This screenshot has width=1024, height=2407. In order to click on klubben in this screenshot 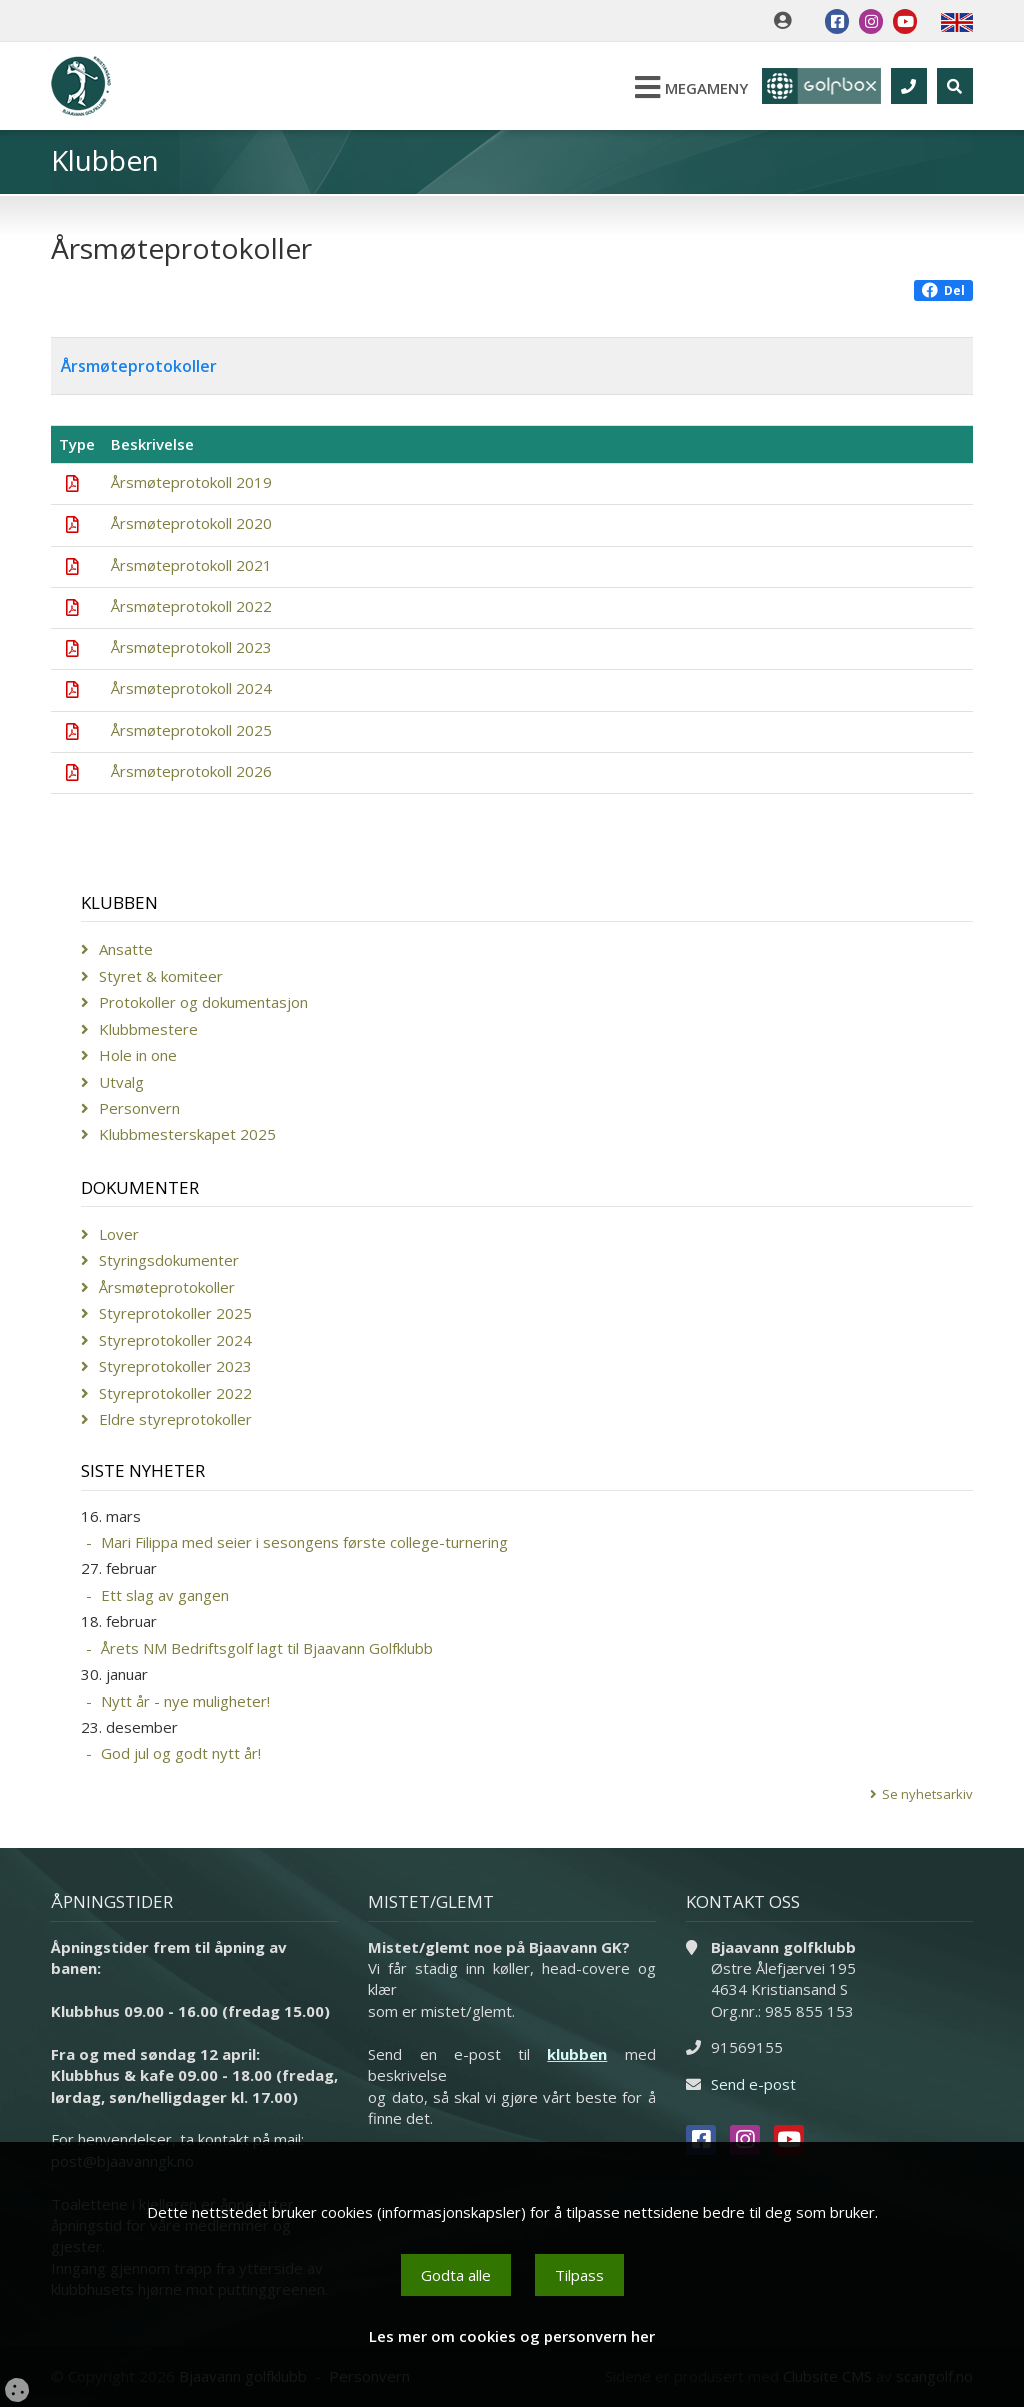, I will do `click(577, 2054)`.